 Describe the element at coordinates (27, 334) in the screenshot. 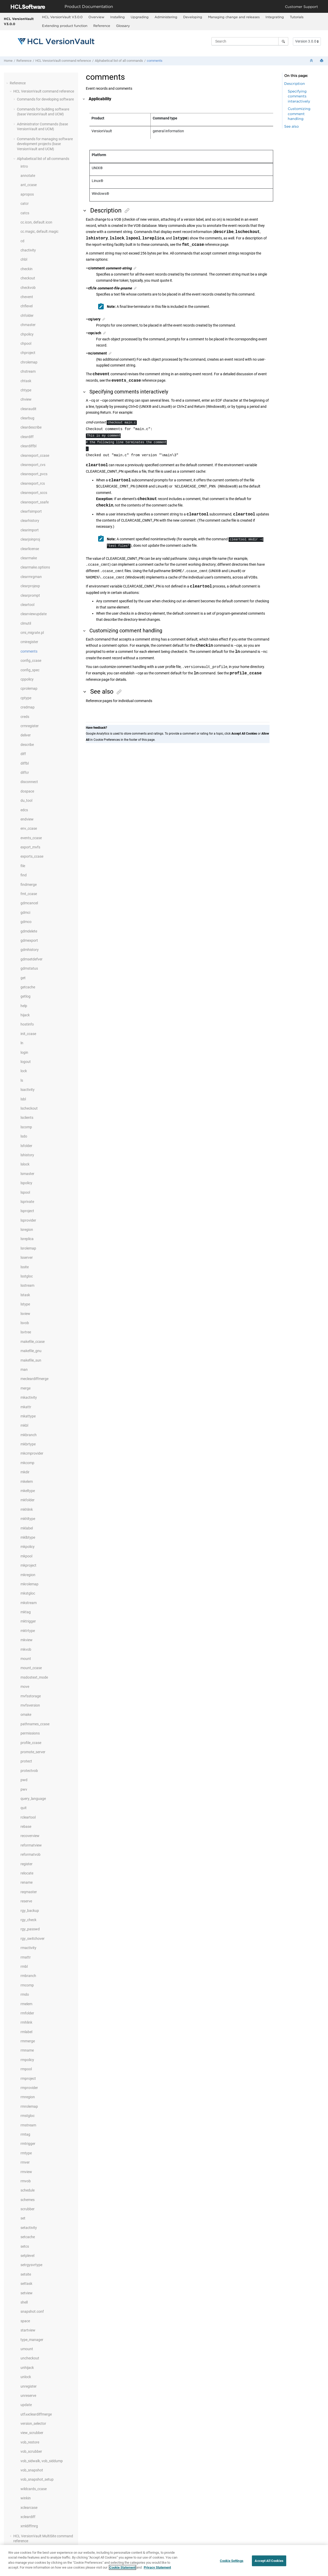

I see `chpolicy` at that location.